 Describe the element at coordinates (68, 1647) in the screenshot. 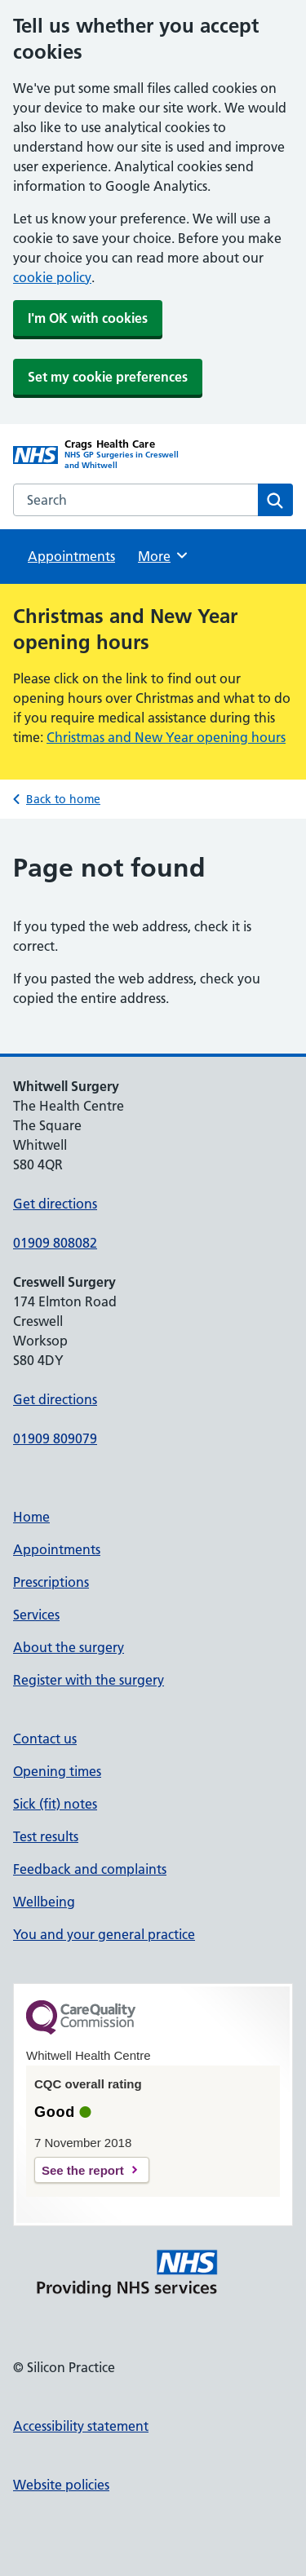

I see `About the surgery` at that location.